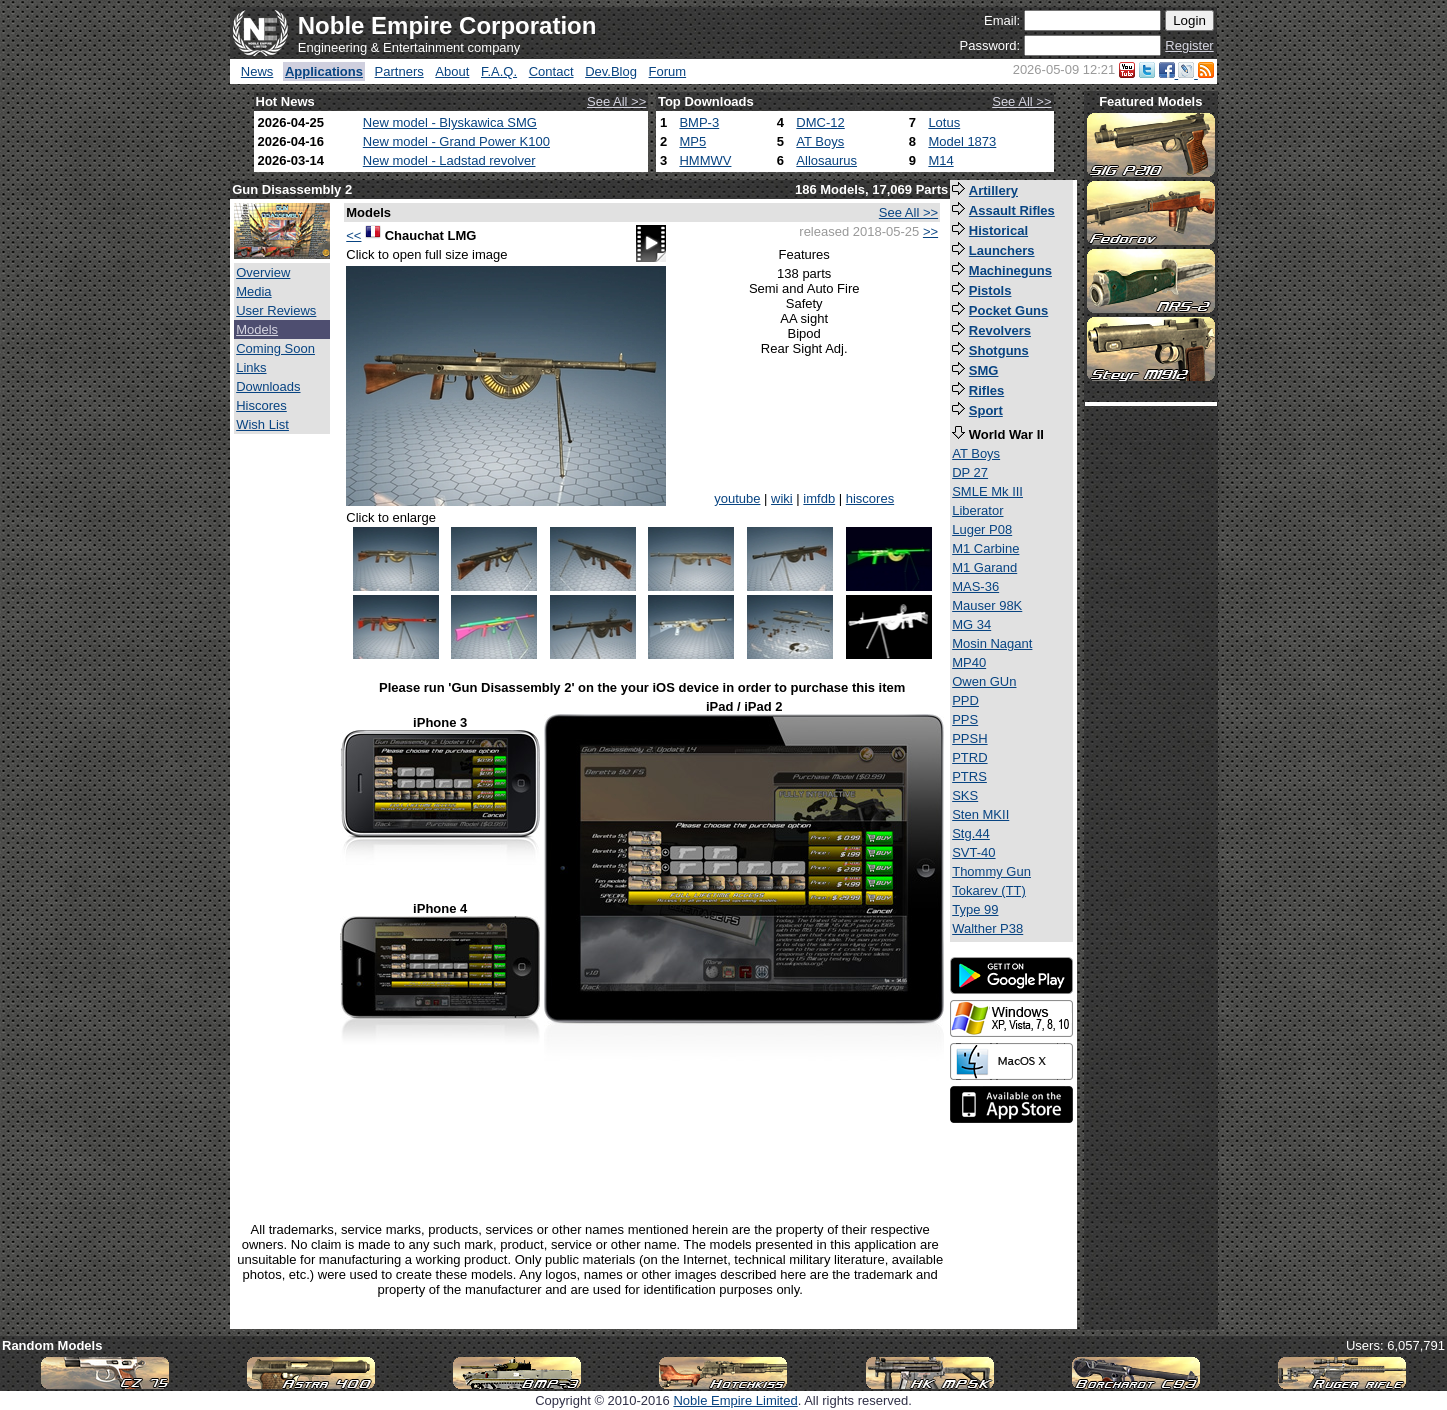 The width and height of the screenshot is (1447, 1410). What do you see at coordinates (275, 348) in the screenshot?
I see `Coming Soon` at bounding box center [275, 348].